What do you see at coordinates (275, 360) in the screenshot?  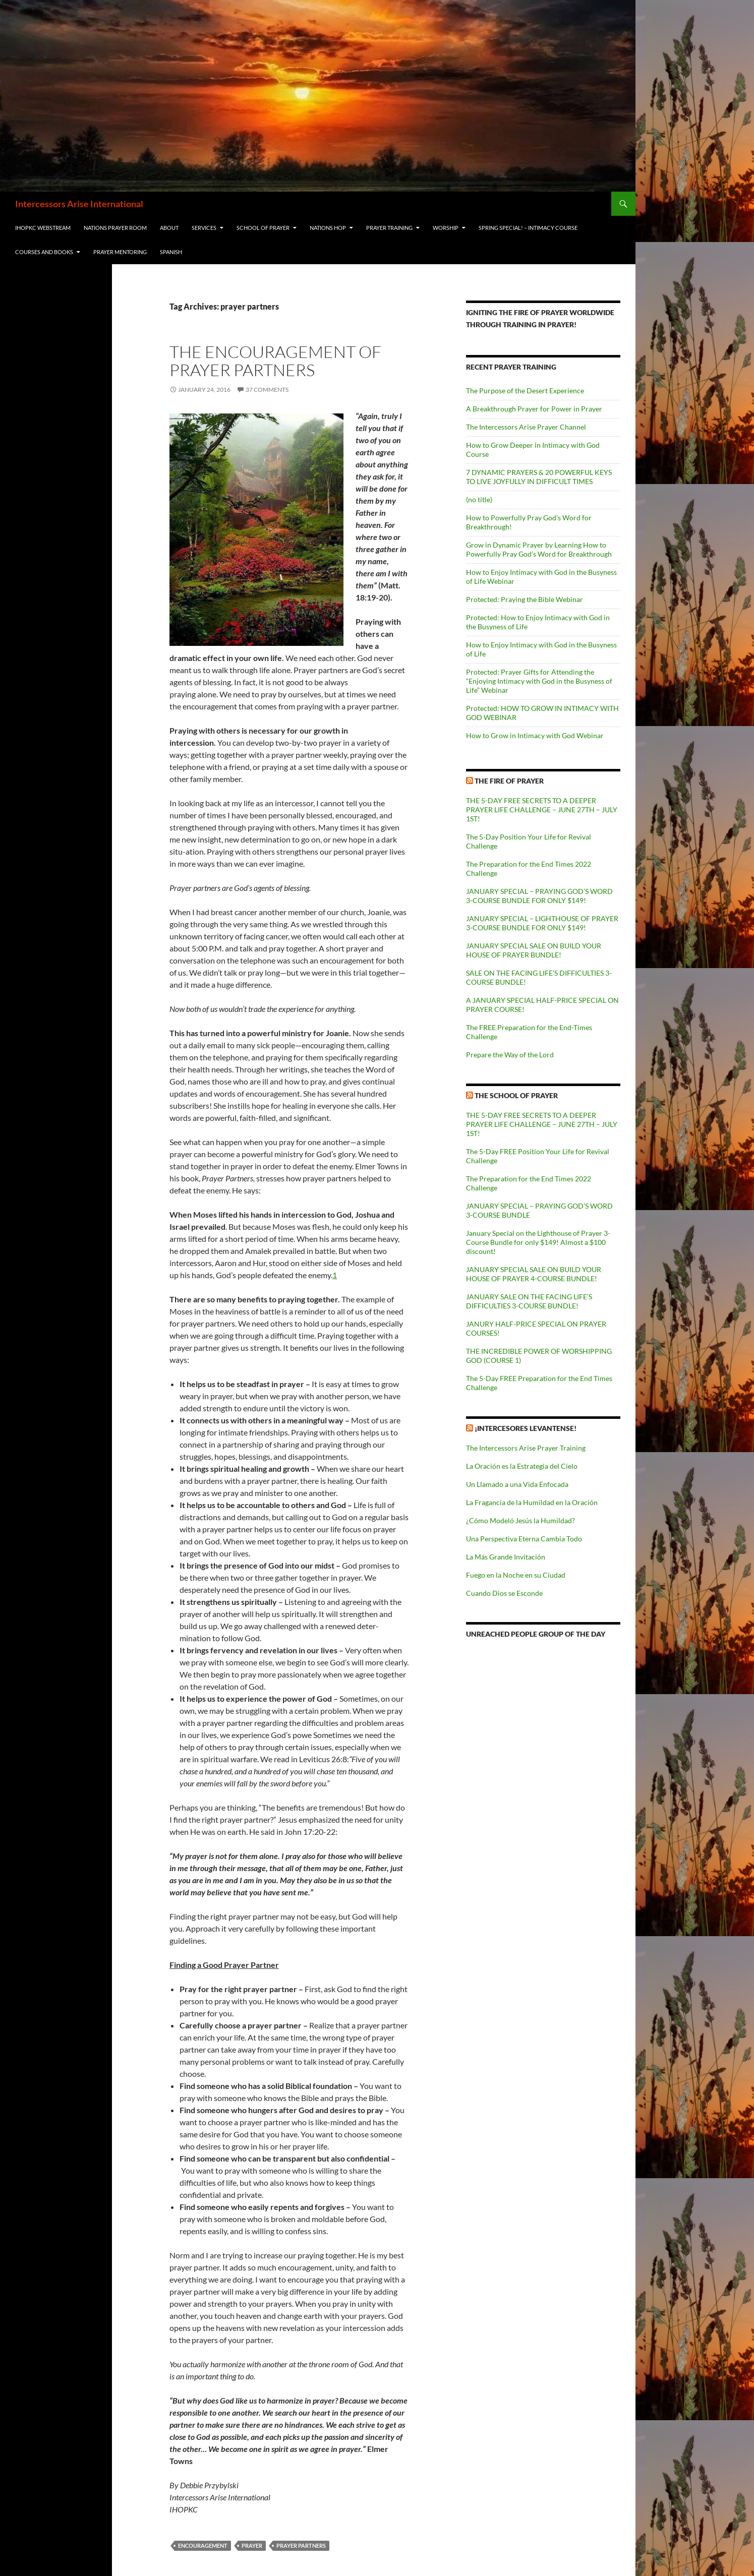 I see `The Encouragement of Prayer Partners` at bounding box center [275, 360].